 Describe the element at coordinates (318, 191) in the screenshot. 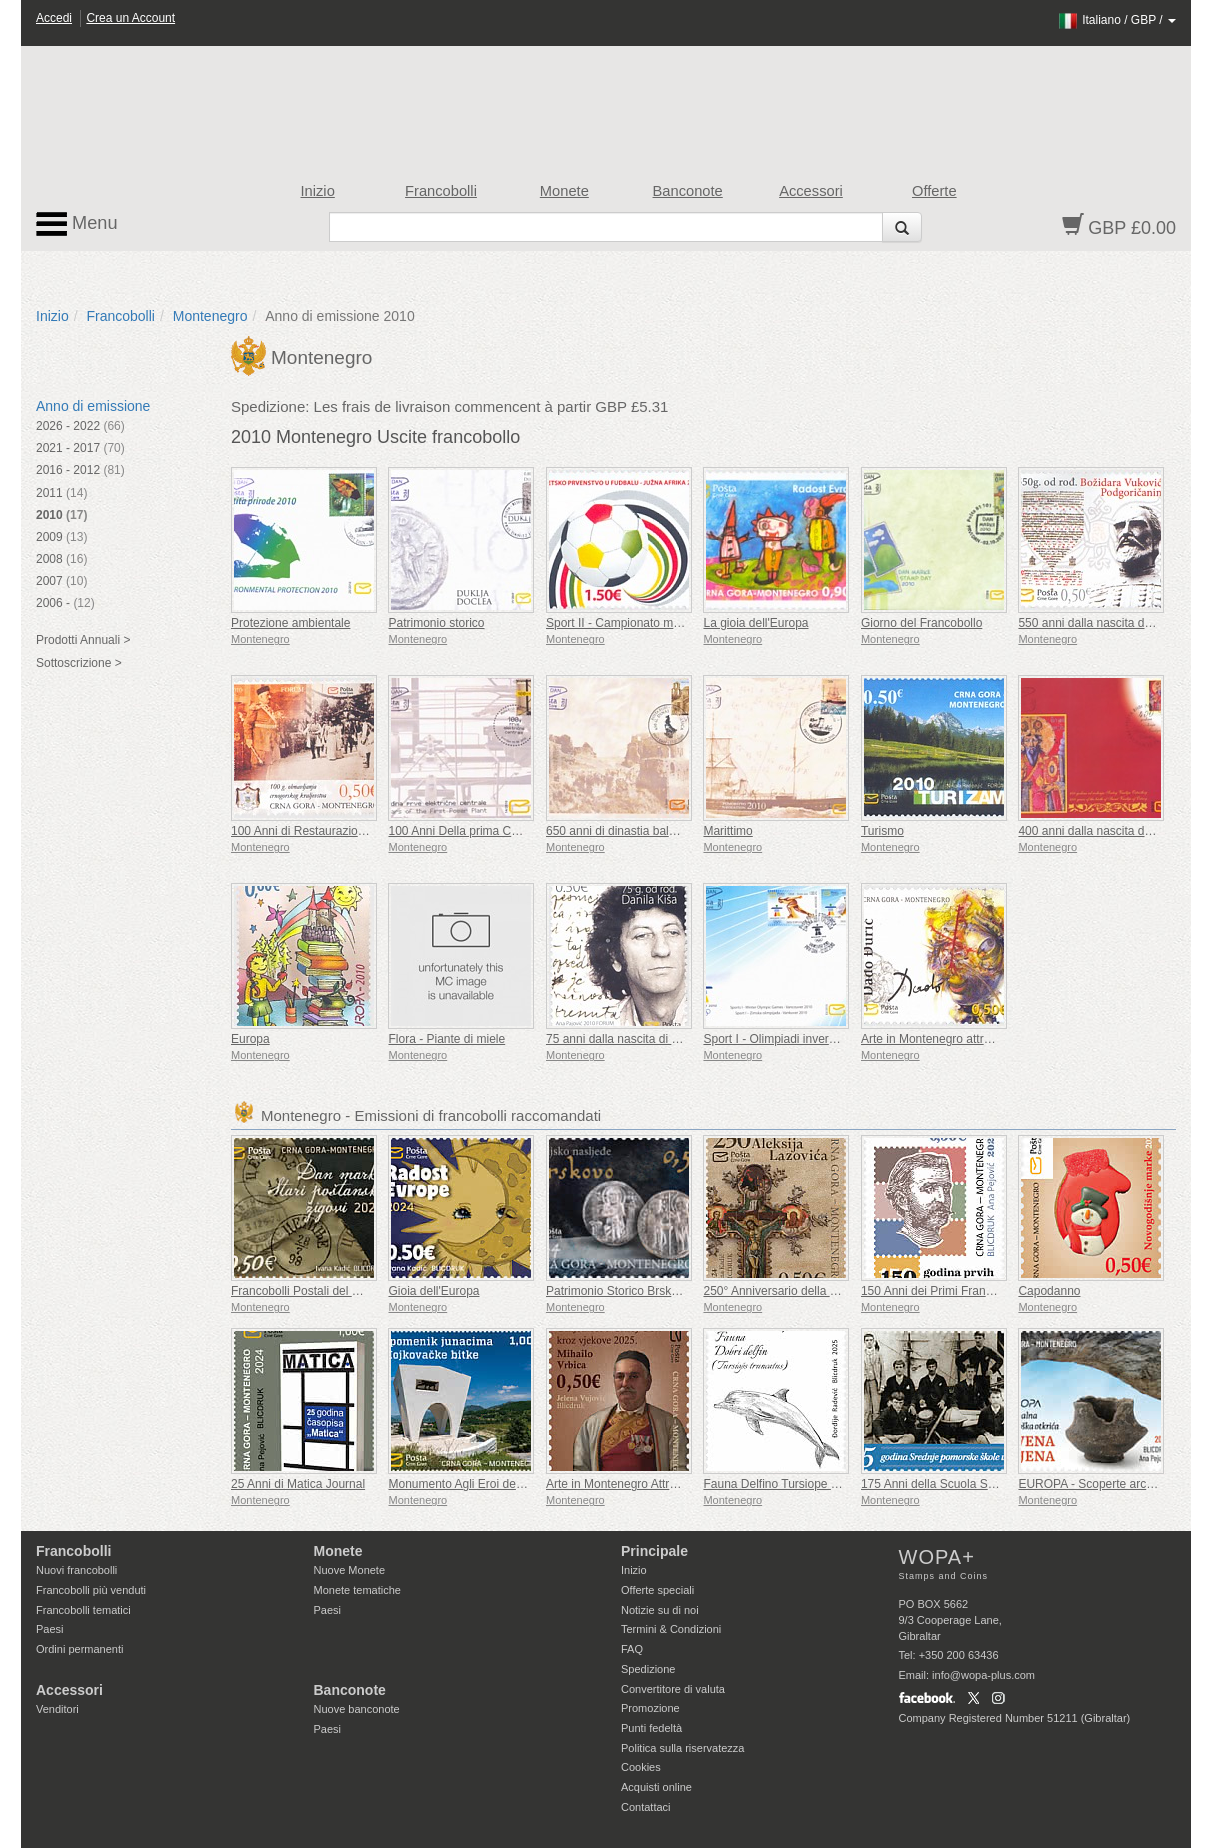

I see `Inizio` at that location.